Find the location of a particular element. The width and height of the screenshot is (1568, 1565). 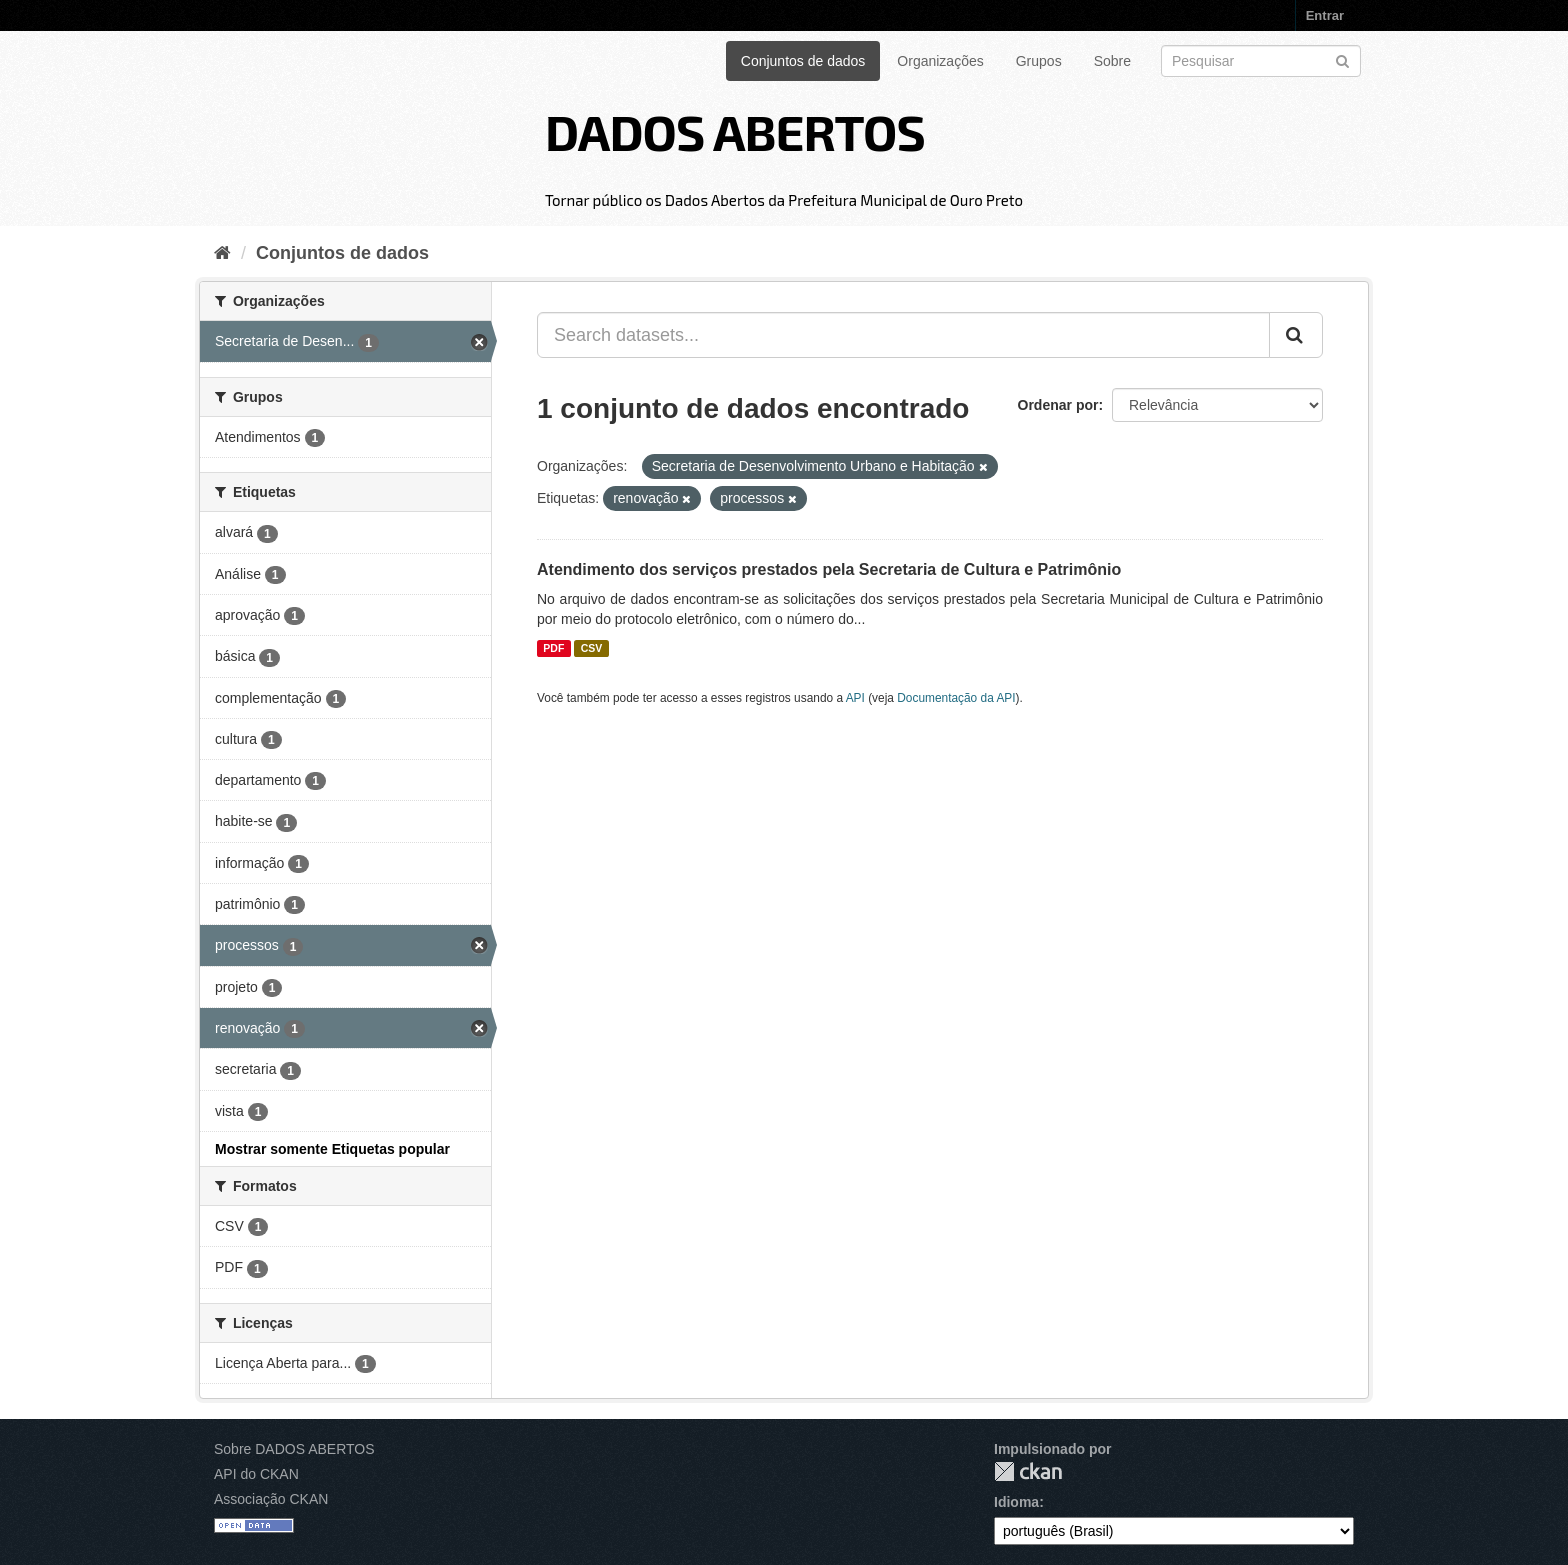

Documentação da API is located at coordinates (956, 698).